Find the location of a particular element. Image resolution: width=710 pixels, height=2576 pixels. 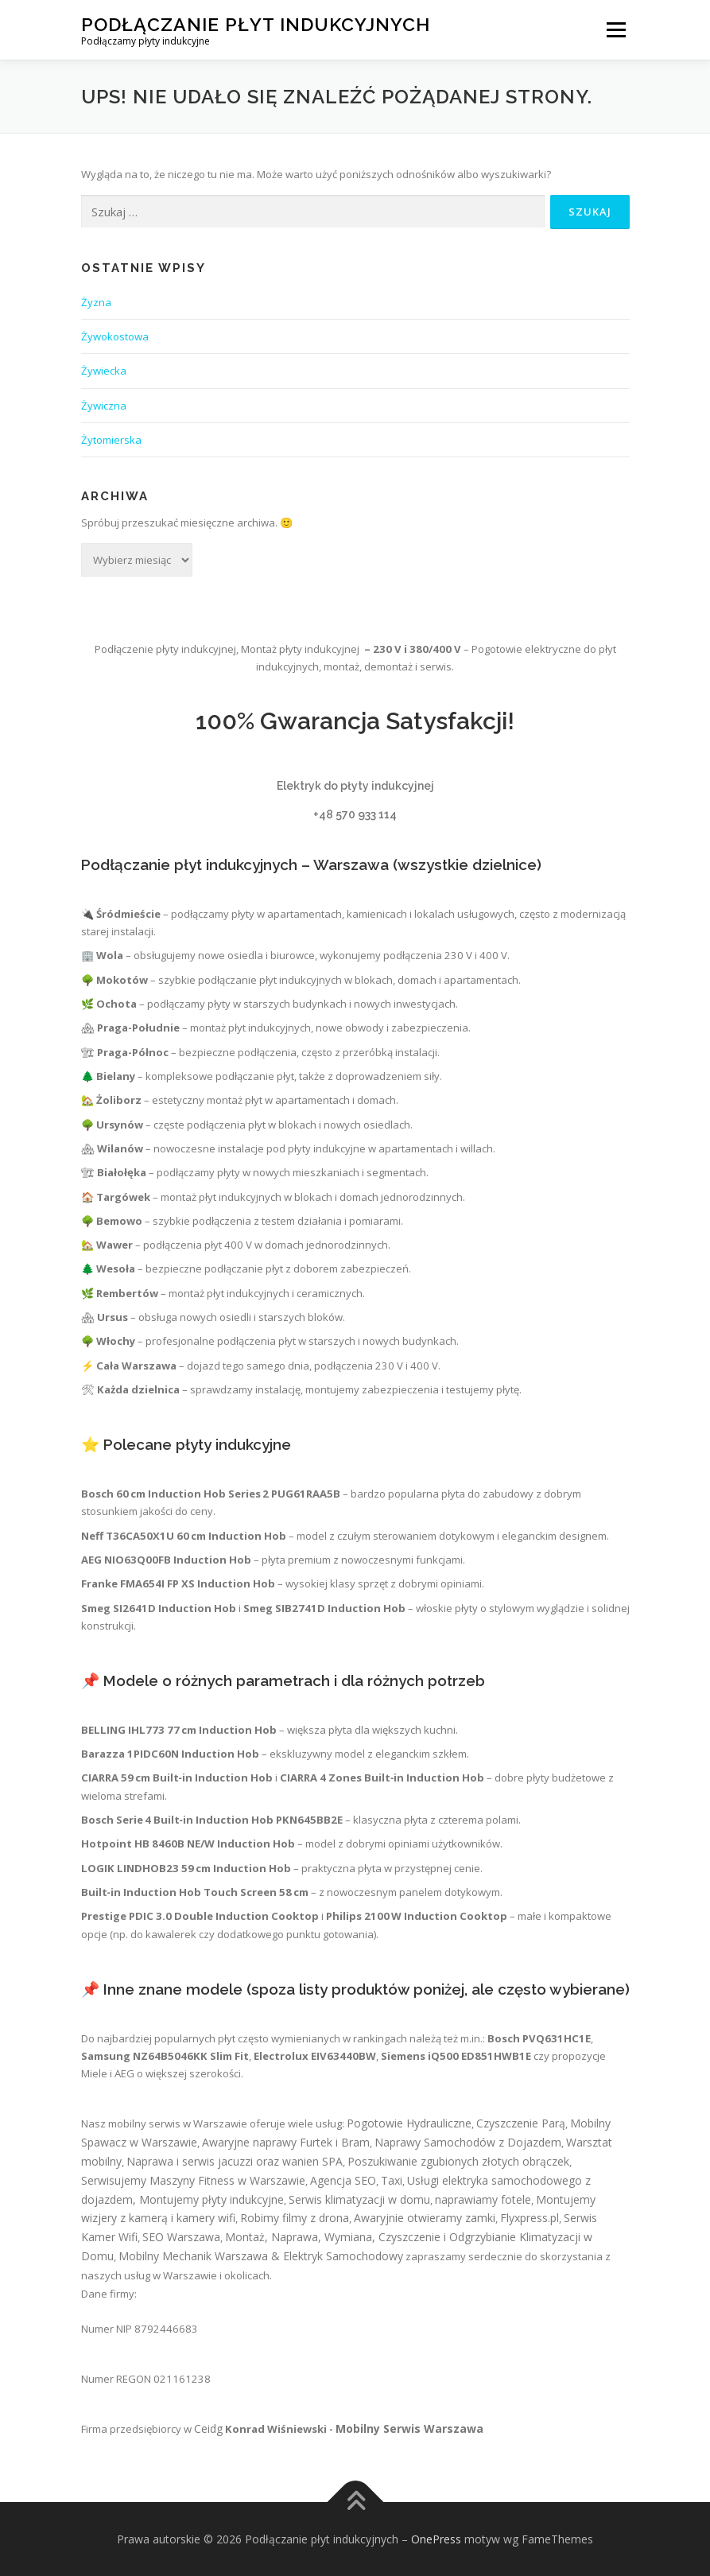

Serwisujemy Maszyny Fitness w Warszawie is located at coordinates (193, 2180).